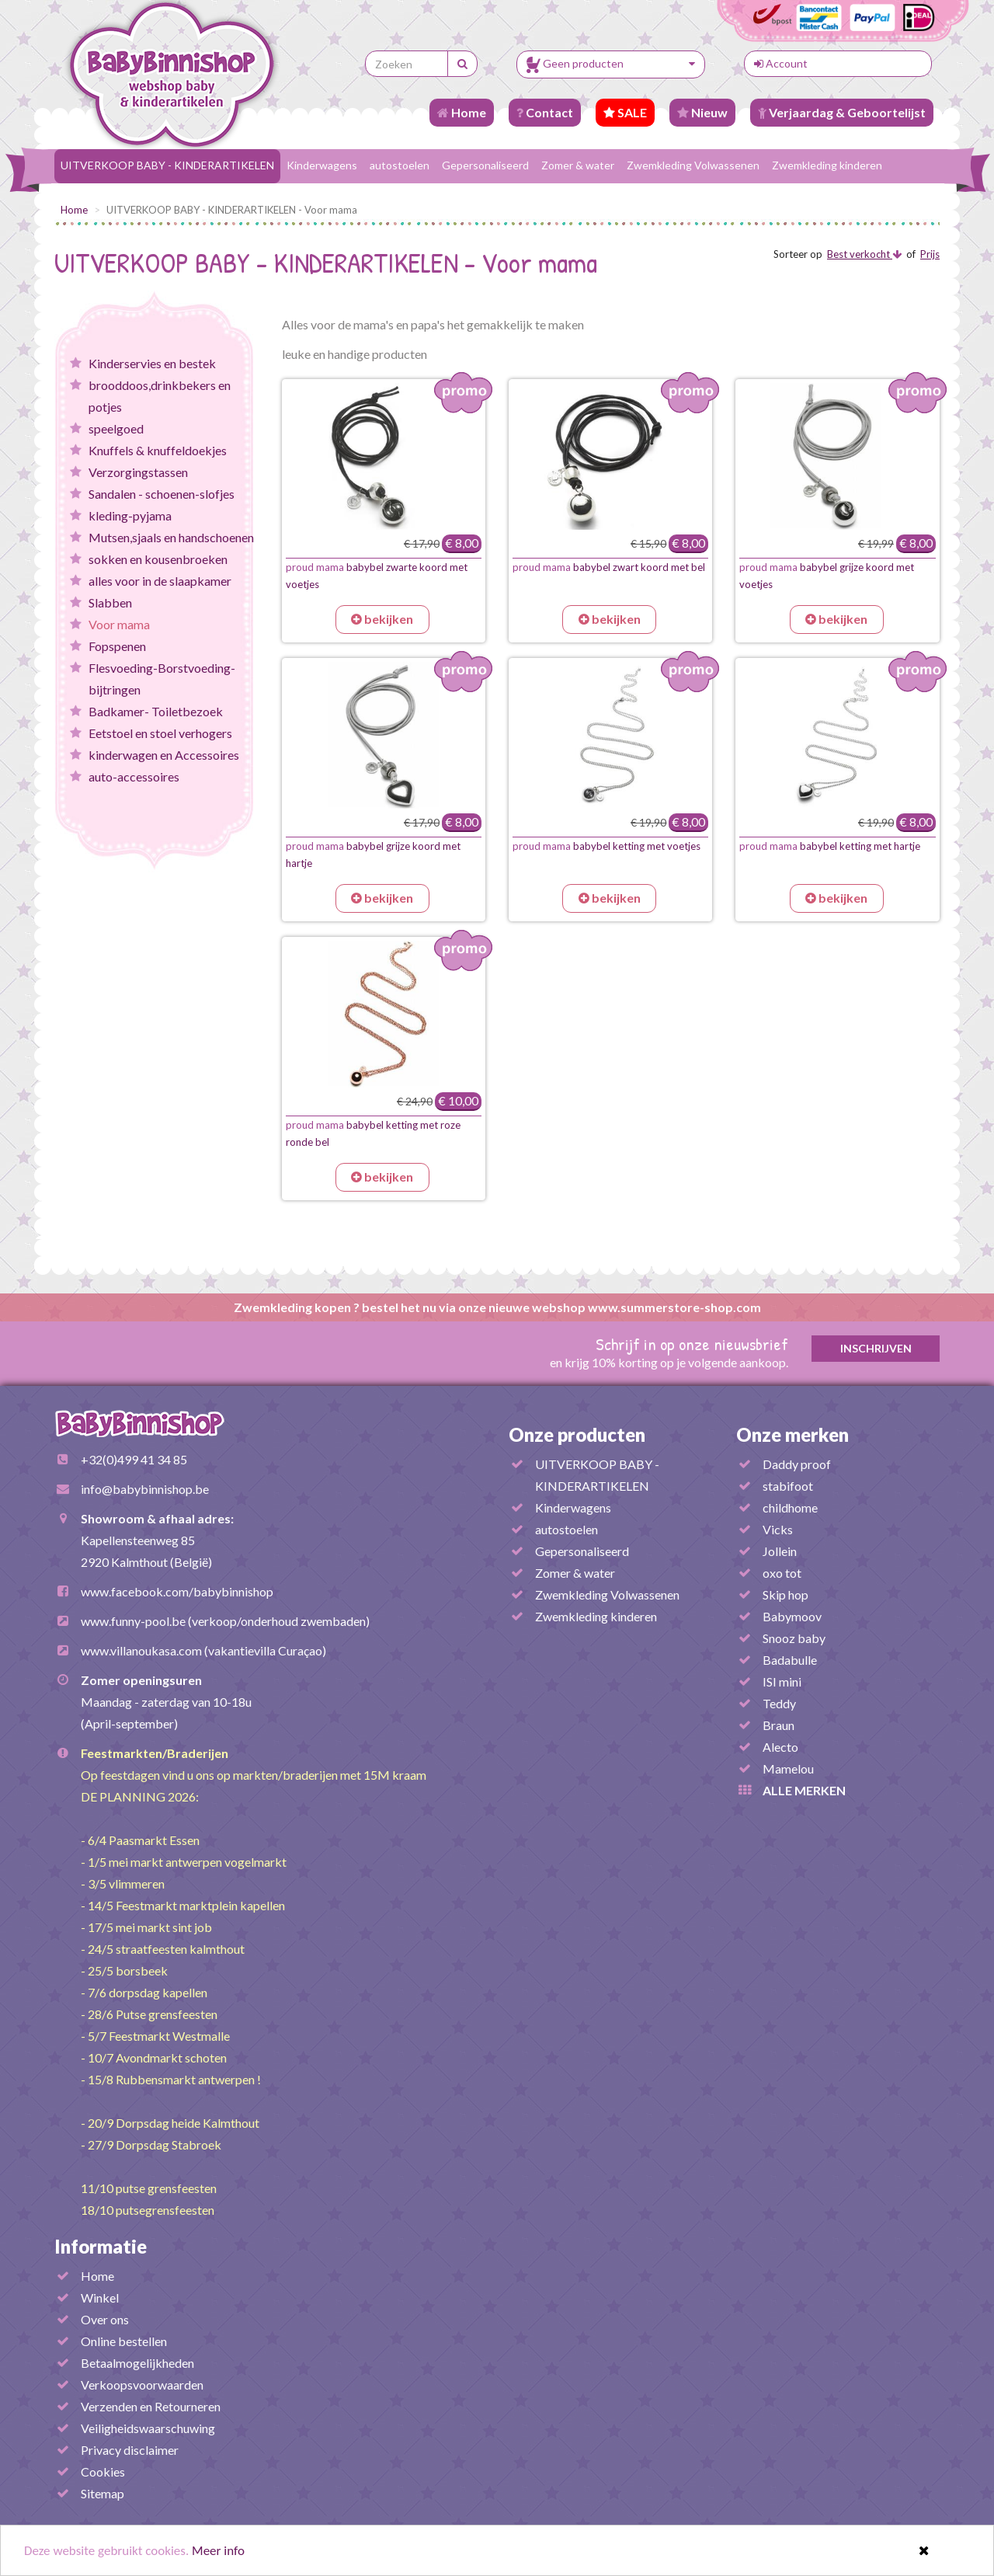 The image size is (994, 2576). I want to click on Knuffels & knuffeldoekjes, so click(158, 450).